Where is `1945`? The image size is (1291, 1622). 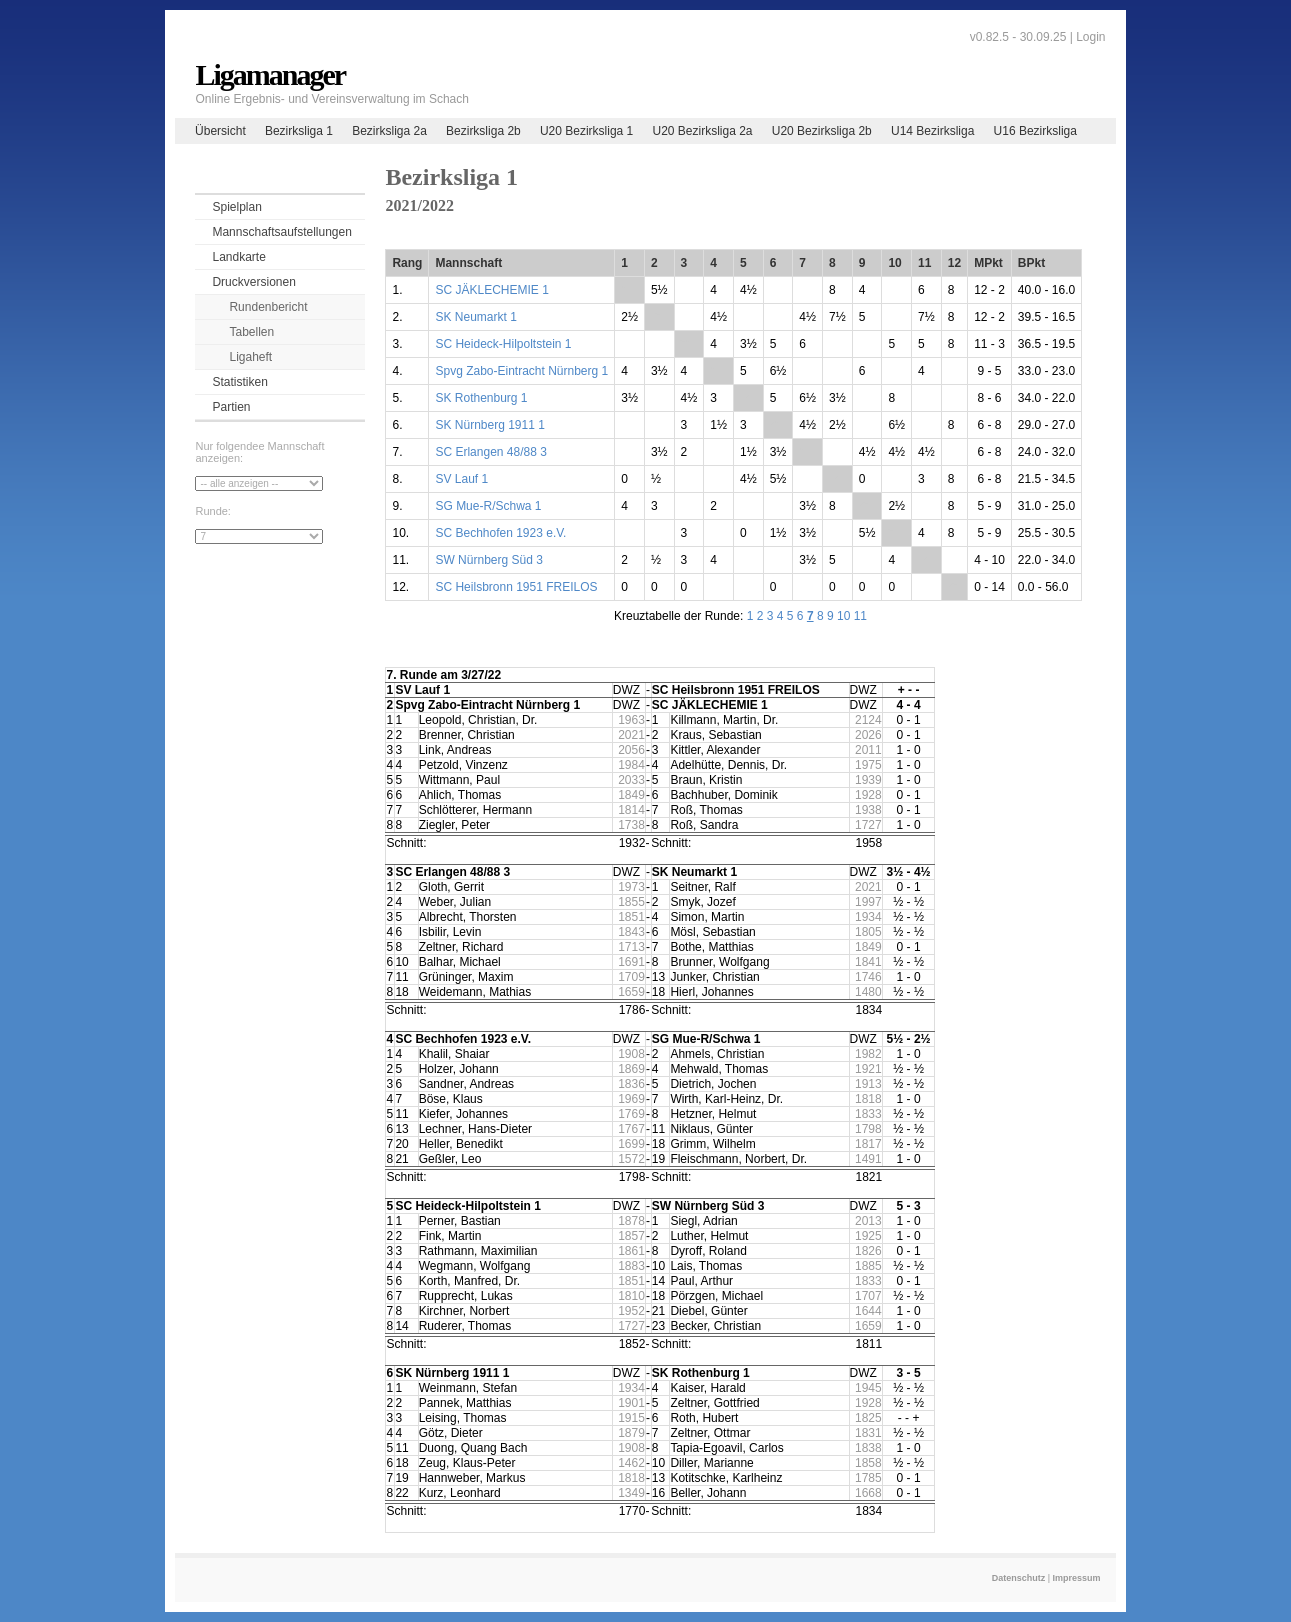
1945 is located at coordinates (868, 1388).